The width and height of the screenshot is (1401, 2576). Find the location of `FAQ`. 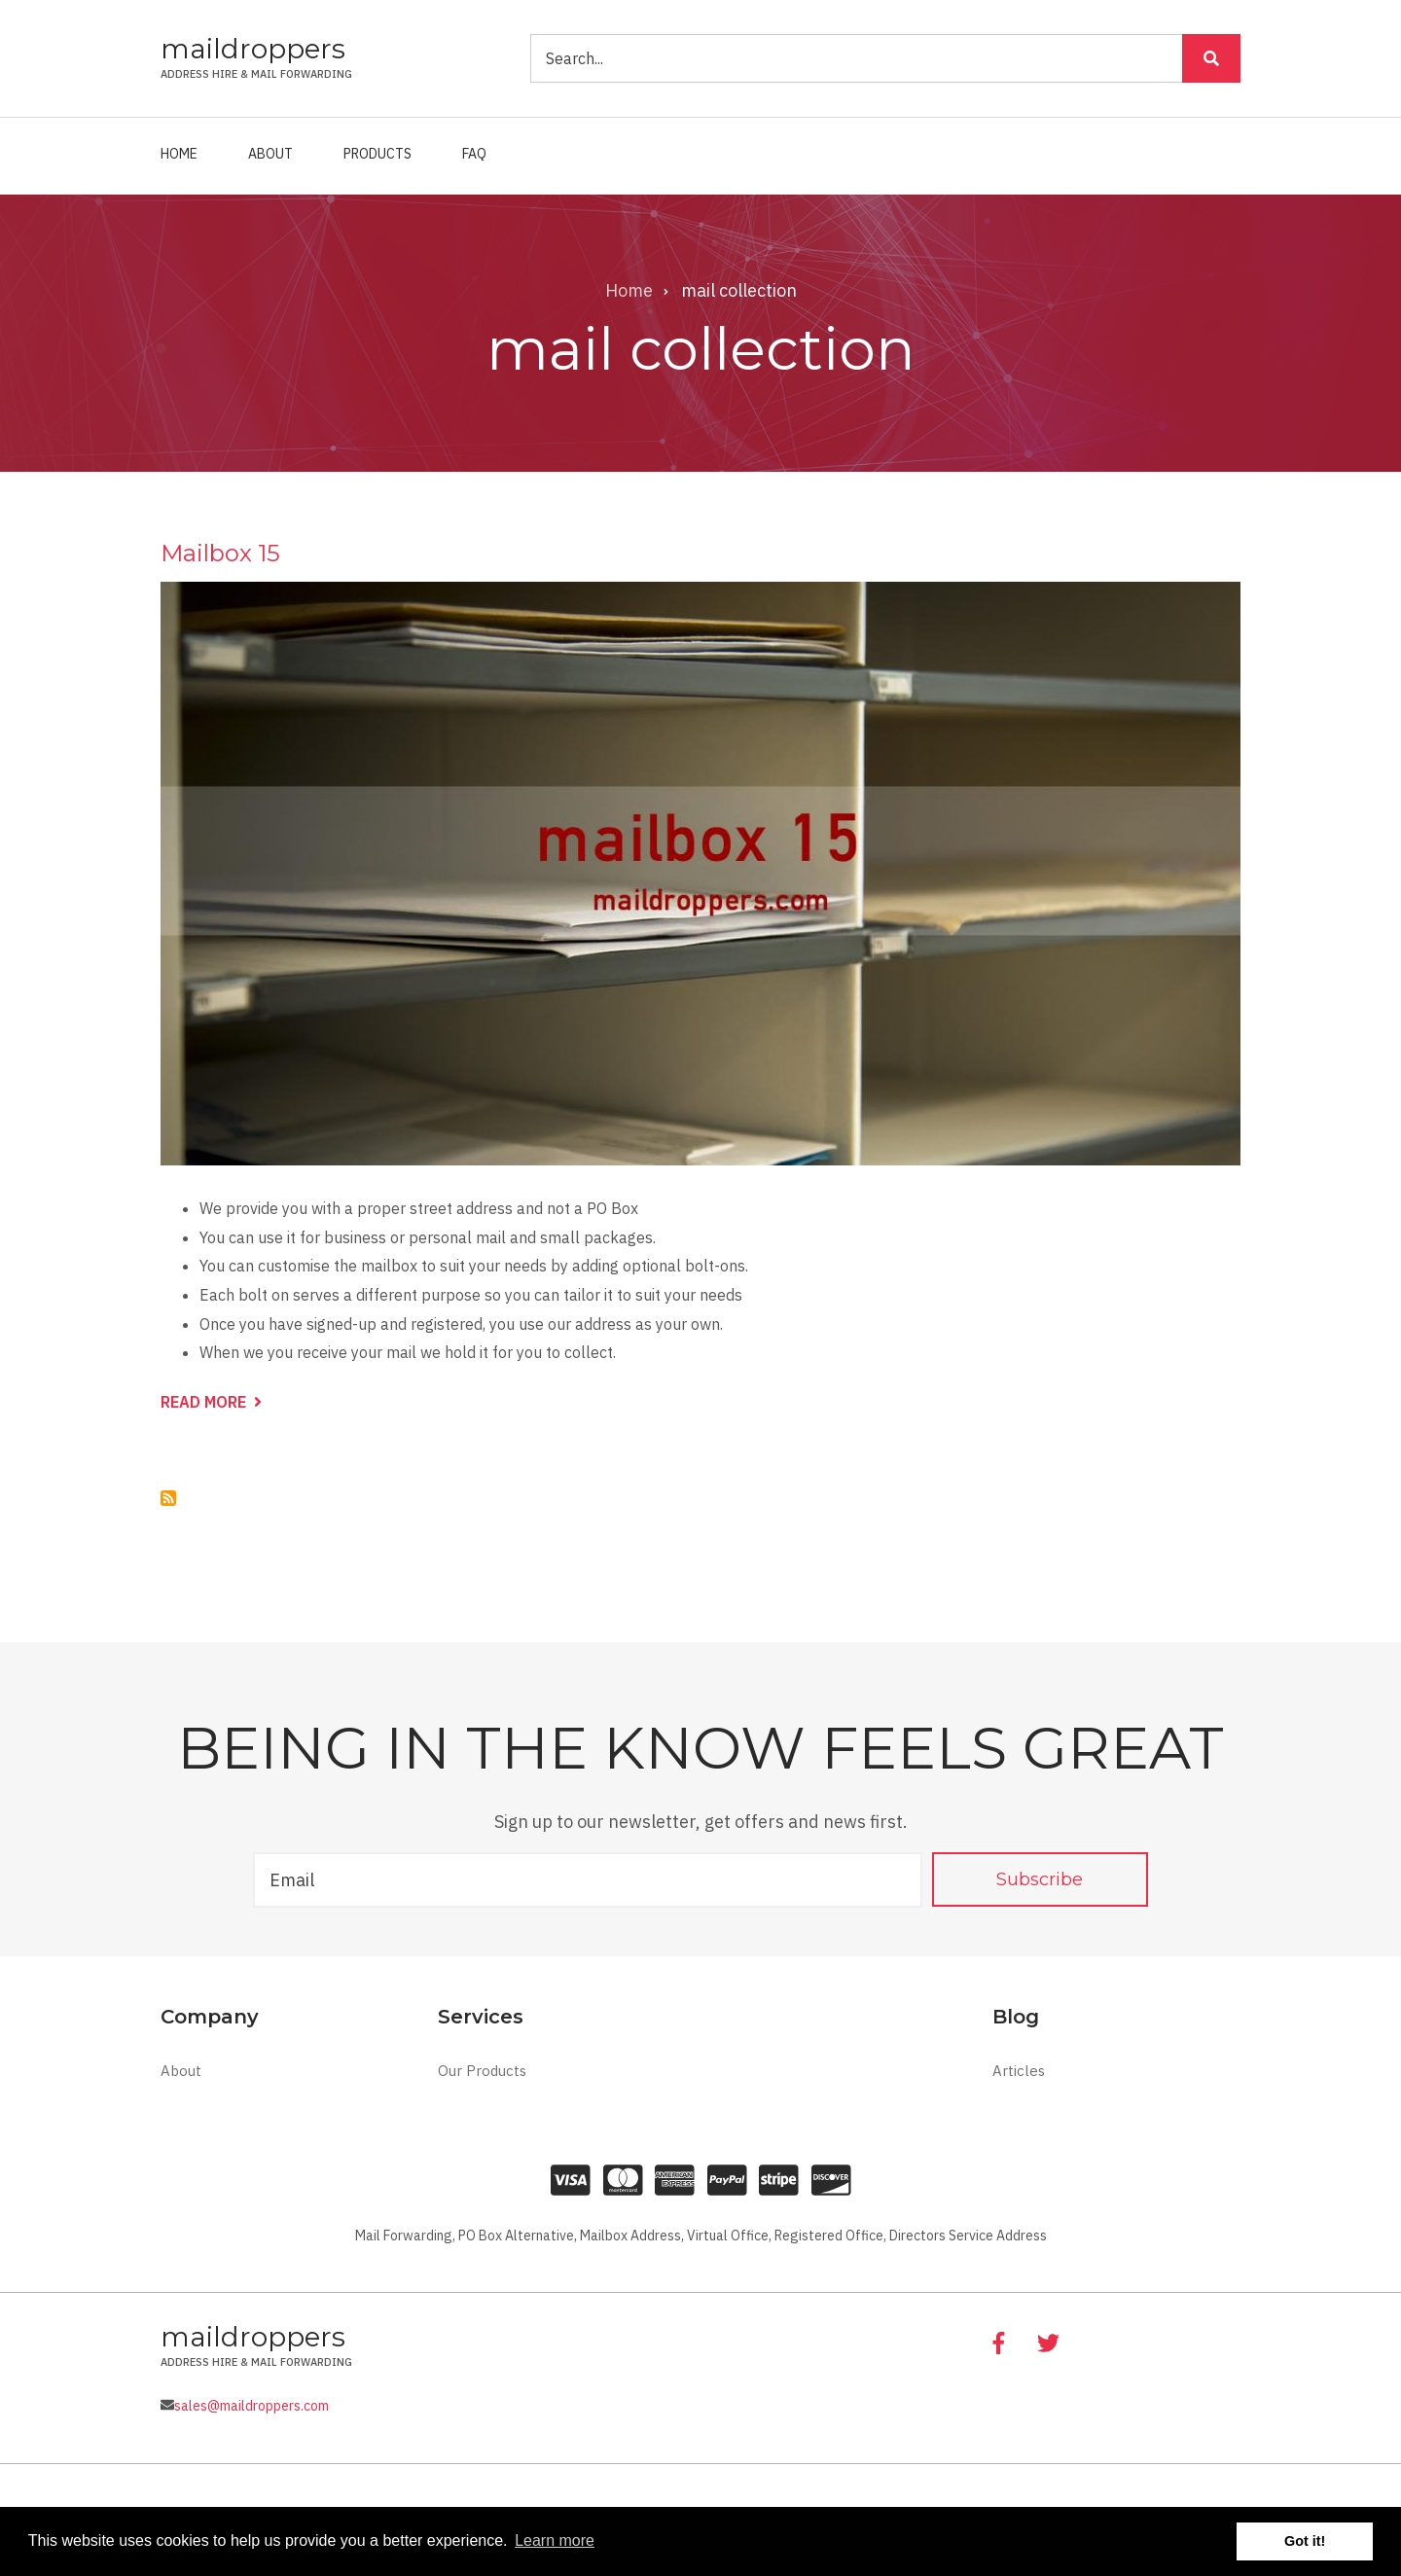

FAQ is located at coordinates (474, 153).